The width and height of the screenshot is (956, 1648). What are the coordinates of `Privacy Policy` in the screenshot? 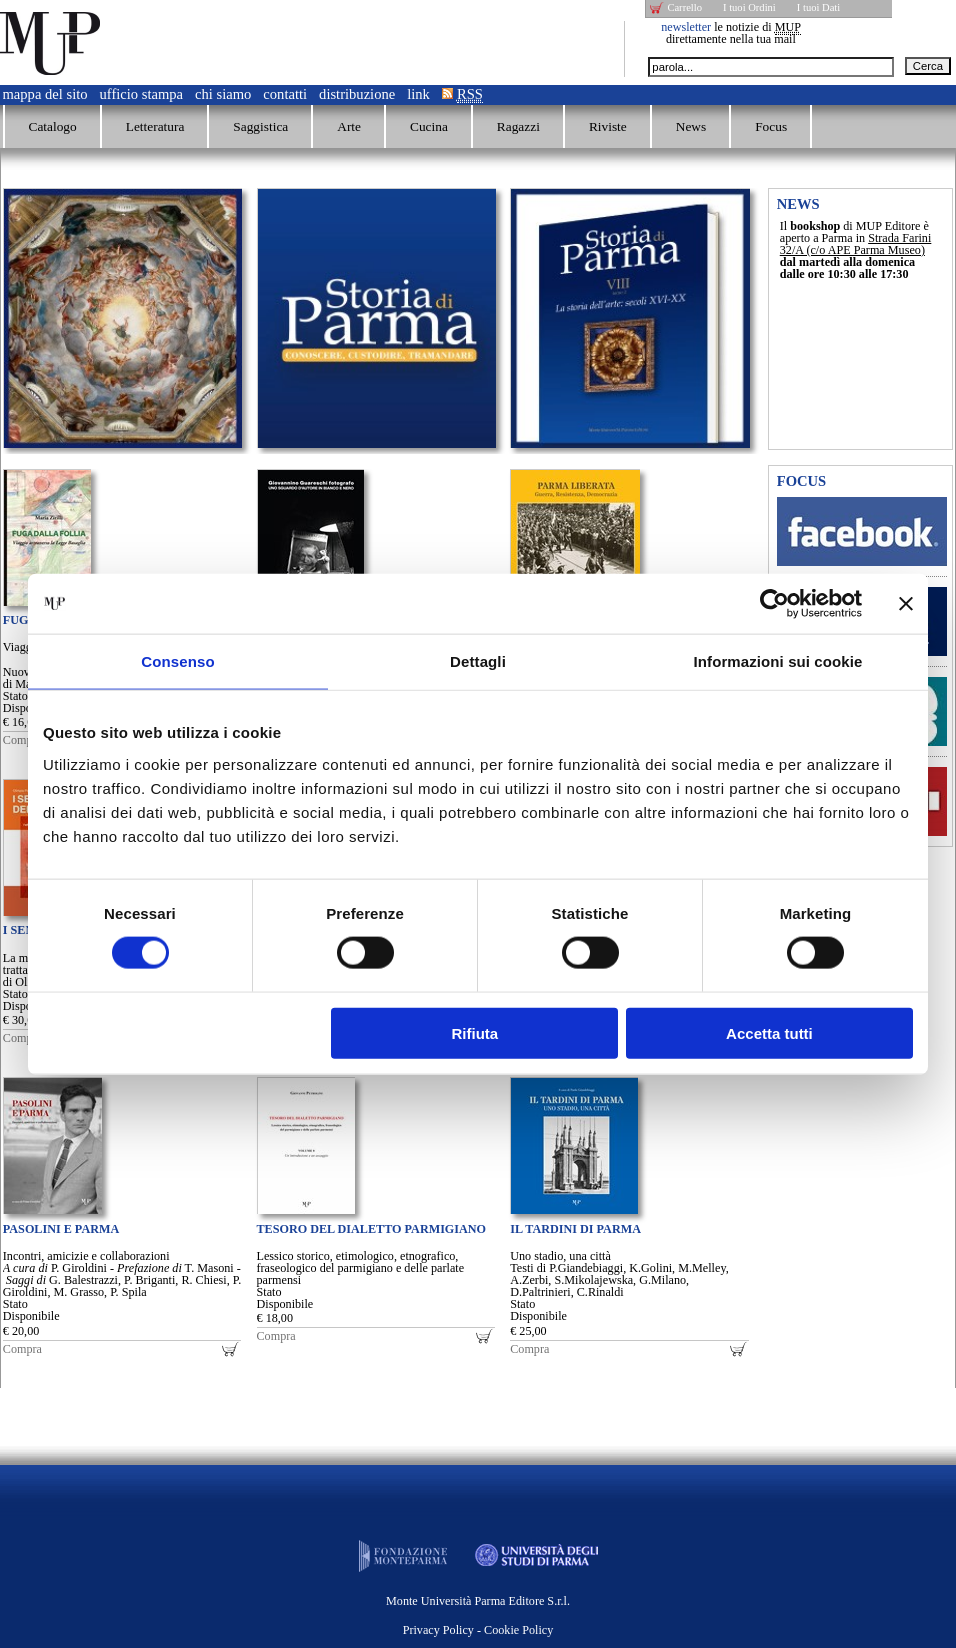 It's located at (438, 1630).